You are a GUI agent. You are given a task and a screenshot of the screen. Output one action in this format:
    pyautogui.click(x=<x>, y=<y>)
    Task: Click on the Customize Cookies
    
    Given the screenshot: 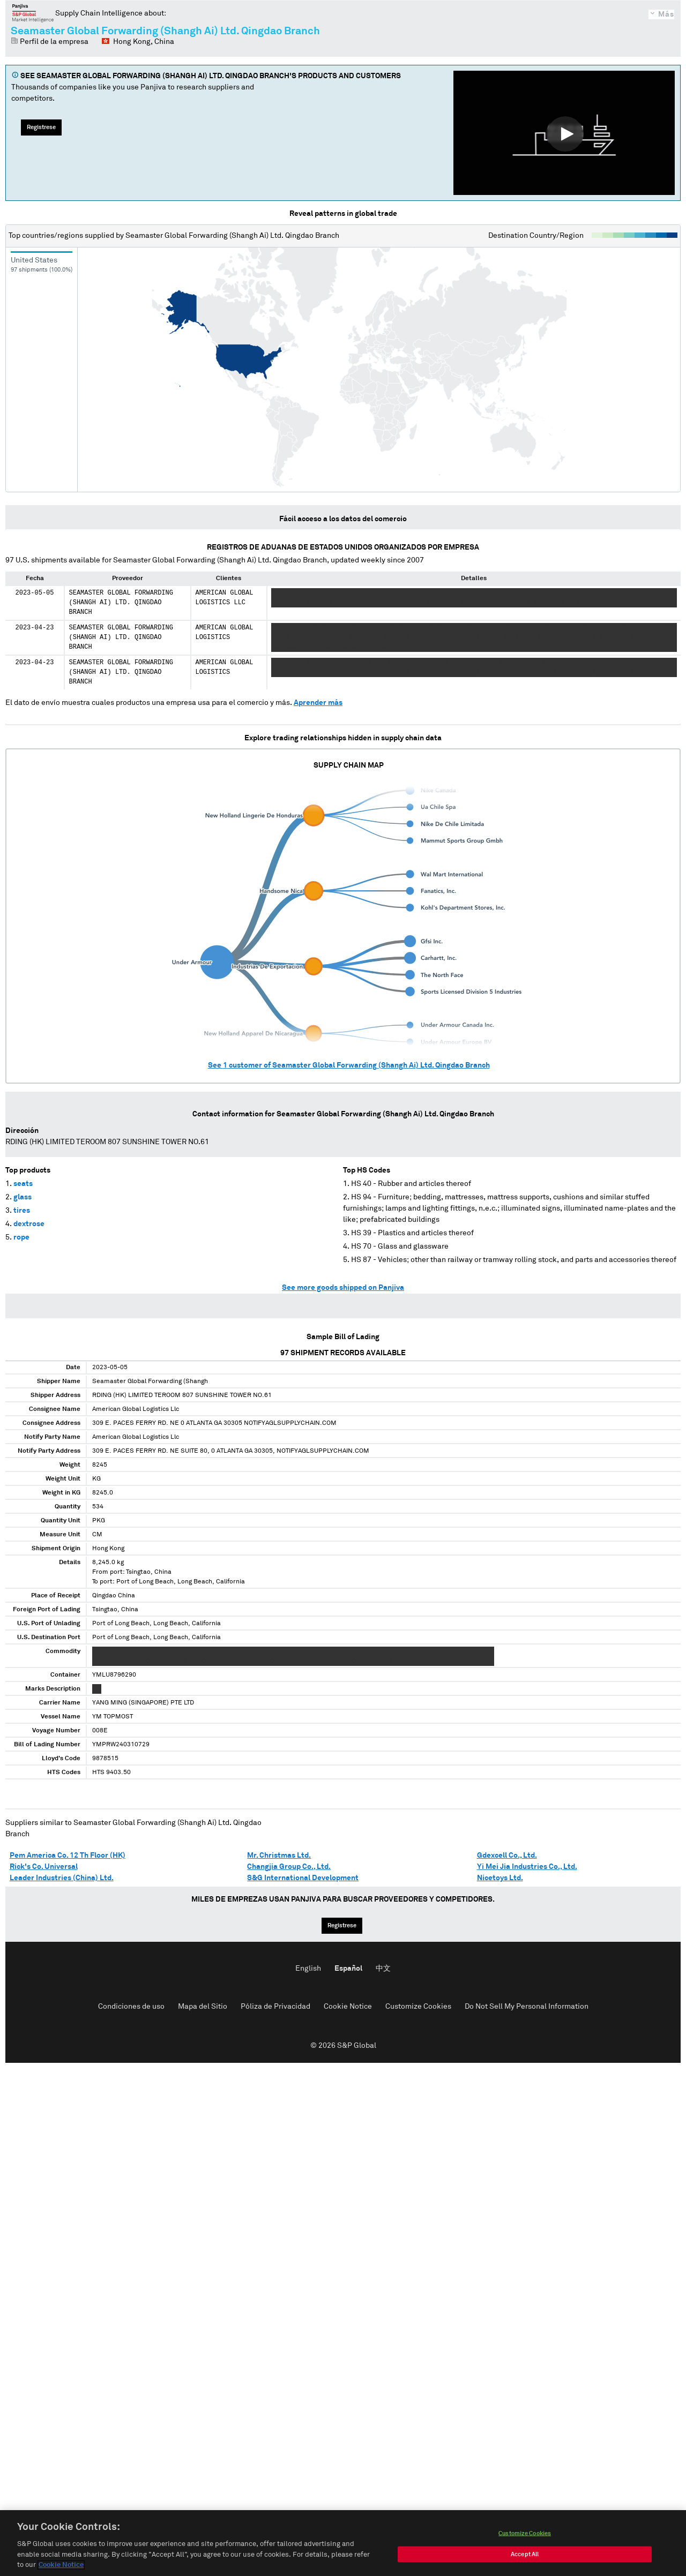 What is the action you would take?
    pyautogui.click(x=418, y=2006)
    